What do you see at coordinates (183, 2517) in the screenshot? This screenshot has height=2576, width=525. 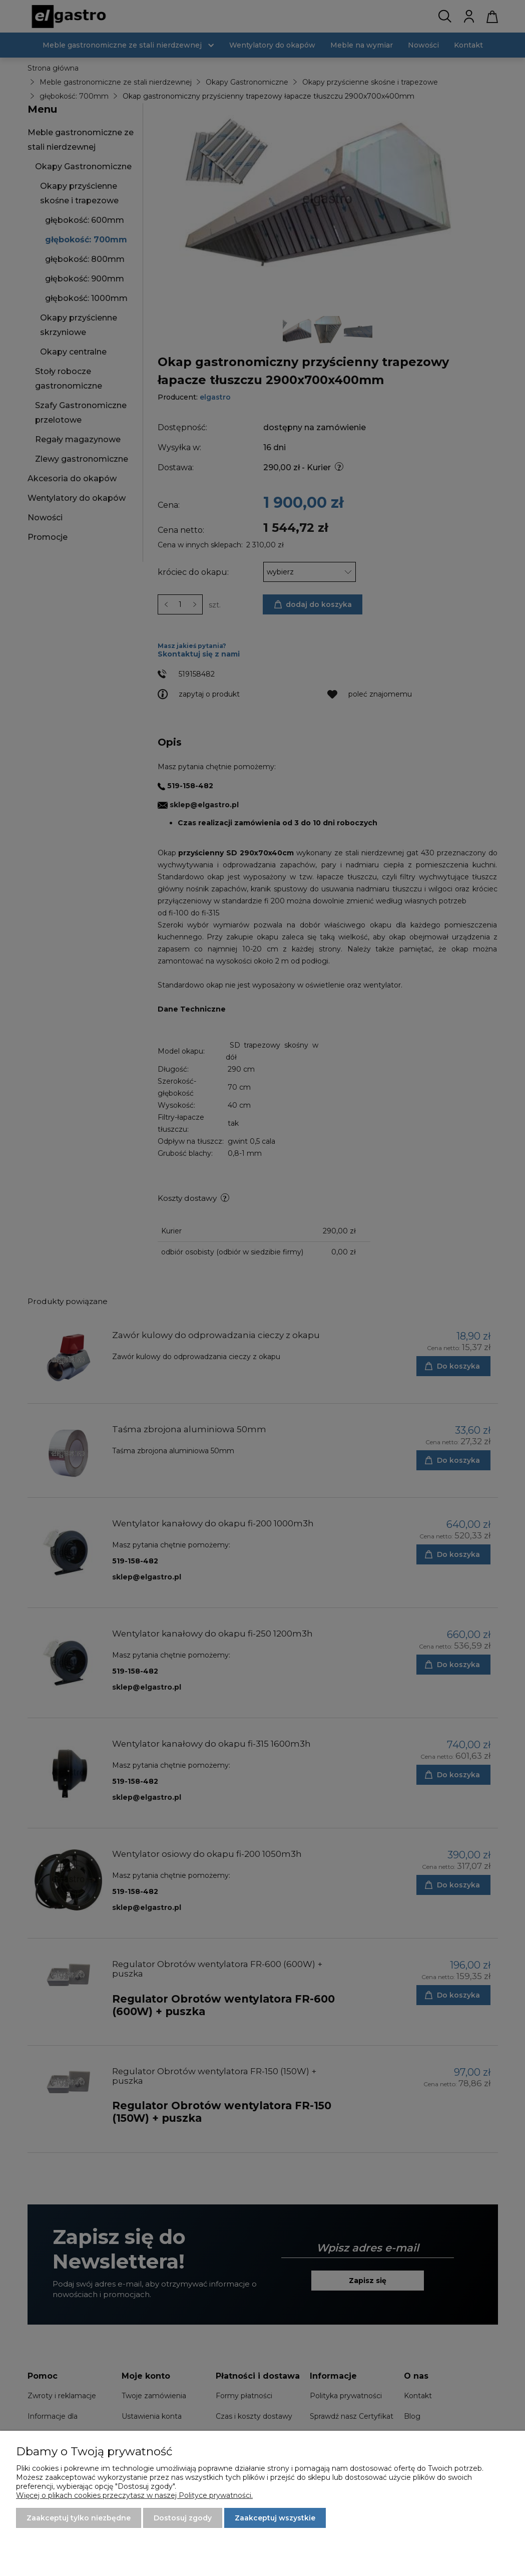 I see `Dostosuj zgody` at bounding box center [183, 2517].